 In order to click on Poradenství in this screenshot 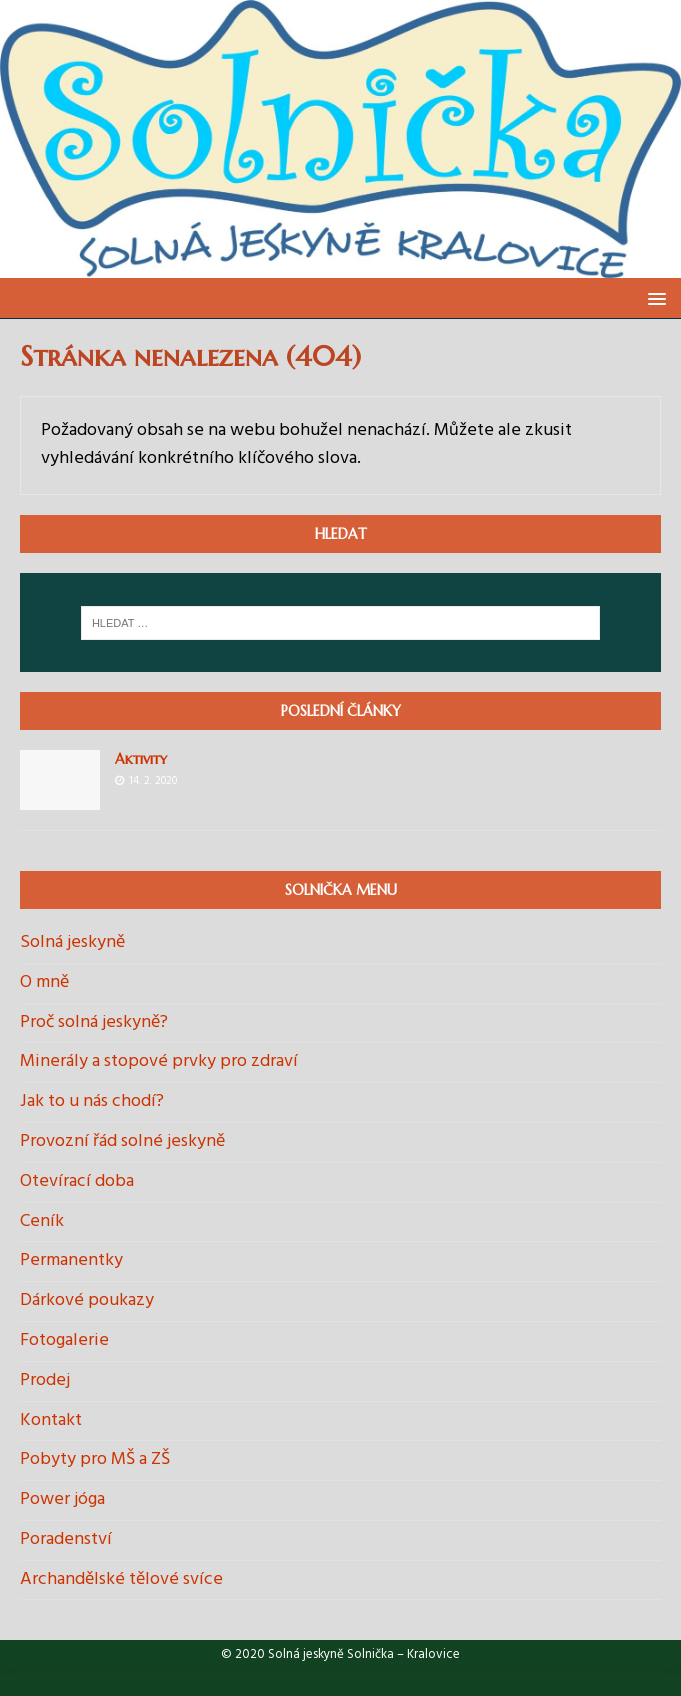, I will do `click(66, 1539)`.